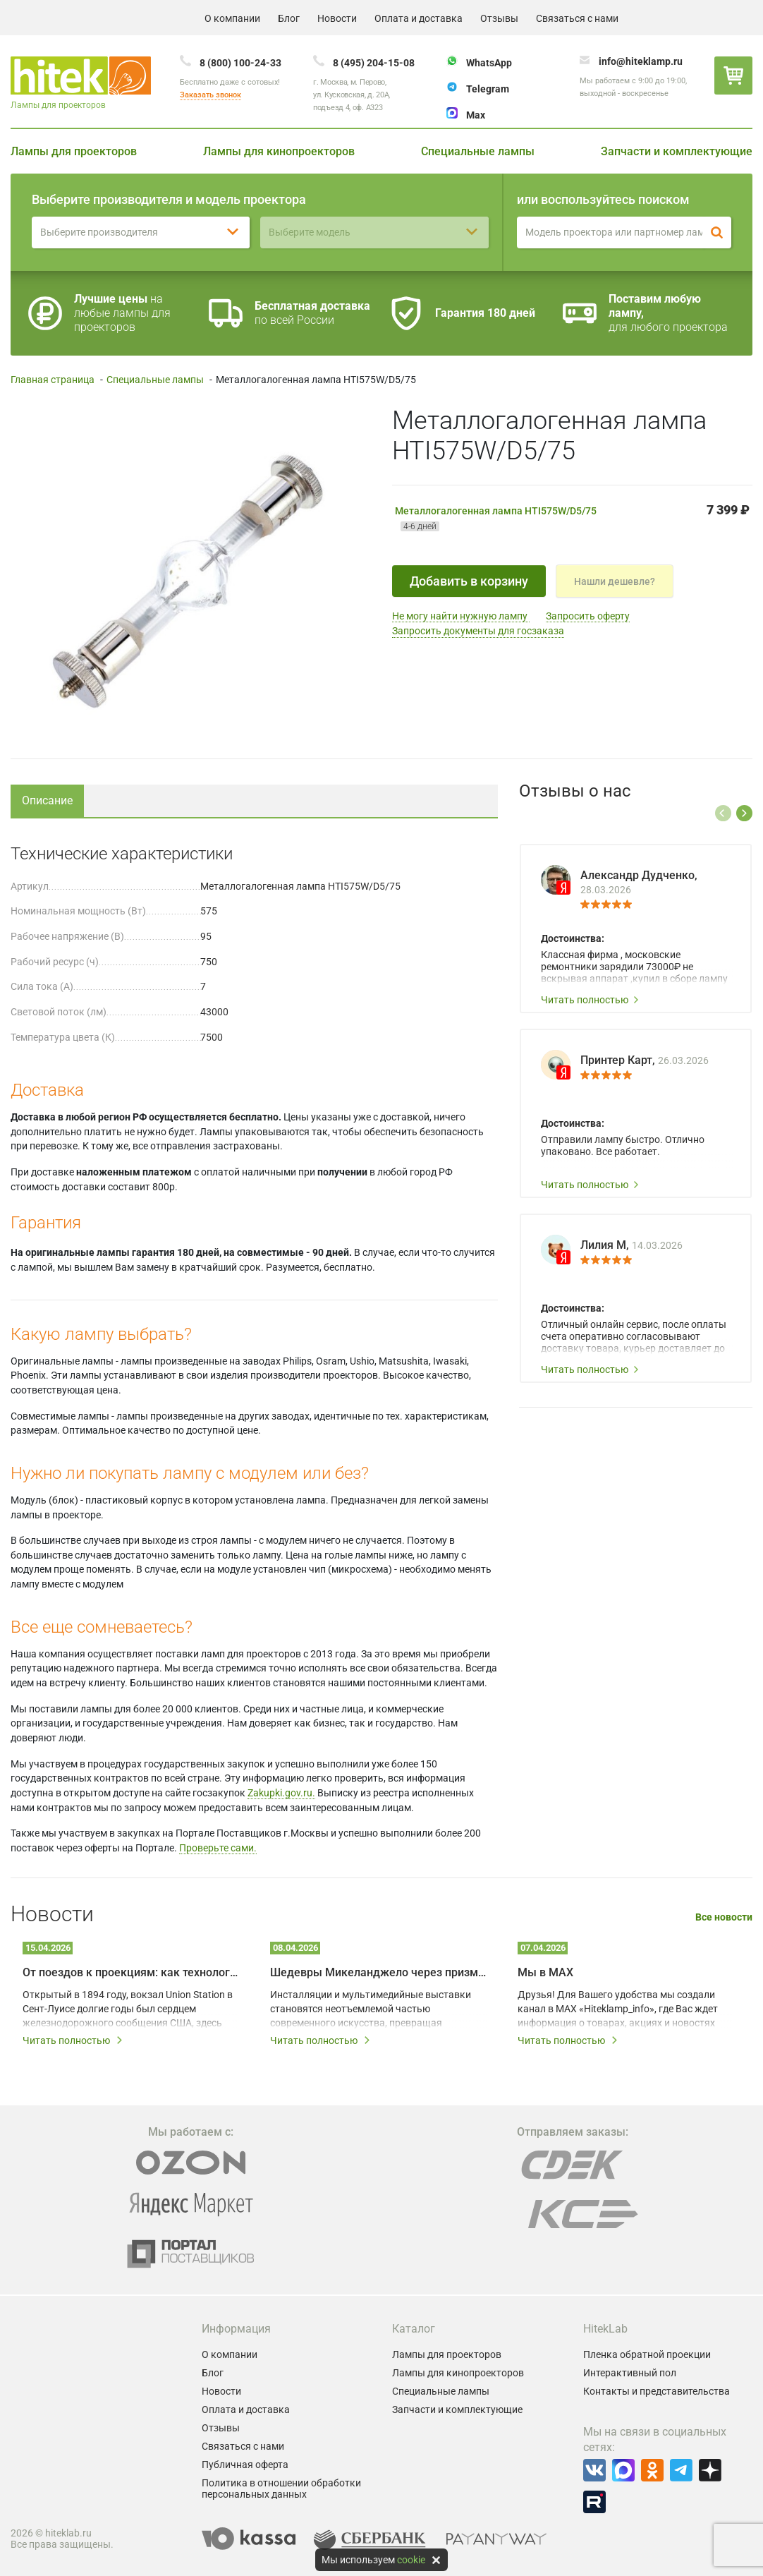  I want to click on Запросить документы для госзаказа, so click(478, 630).